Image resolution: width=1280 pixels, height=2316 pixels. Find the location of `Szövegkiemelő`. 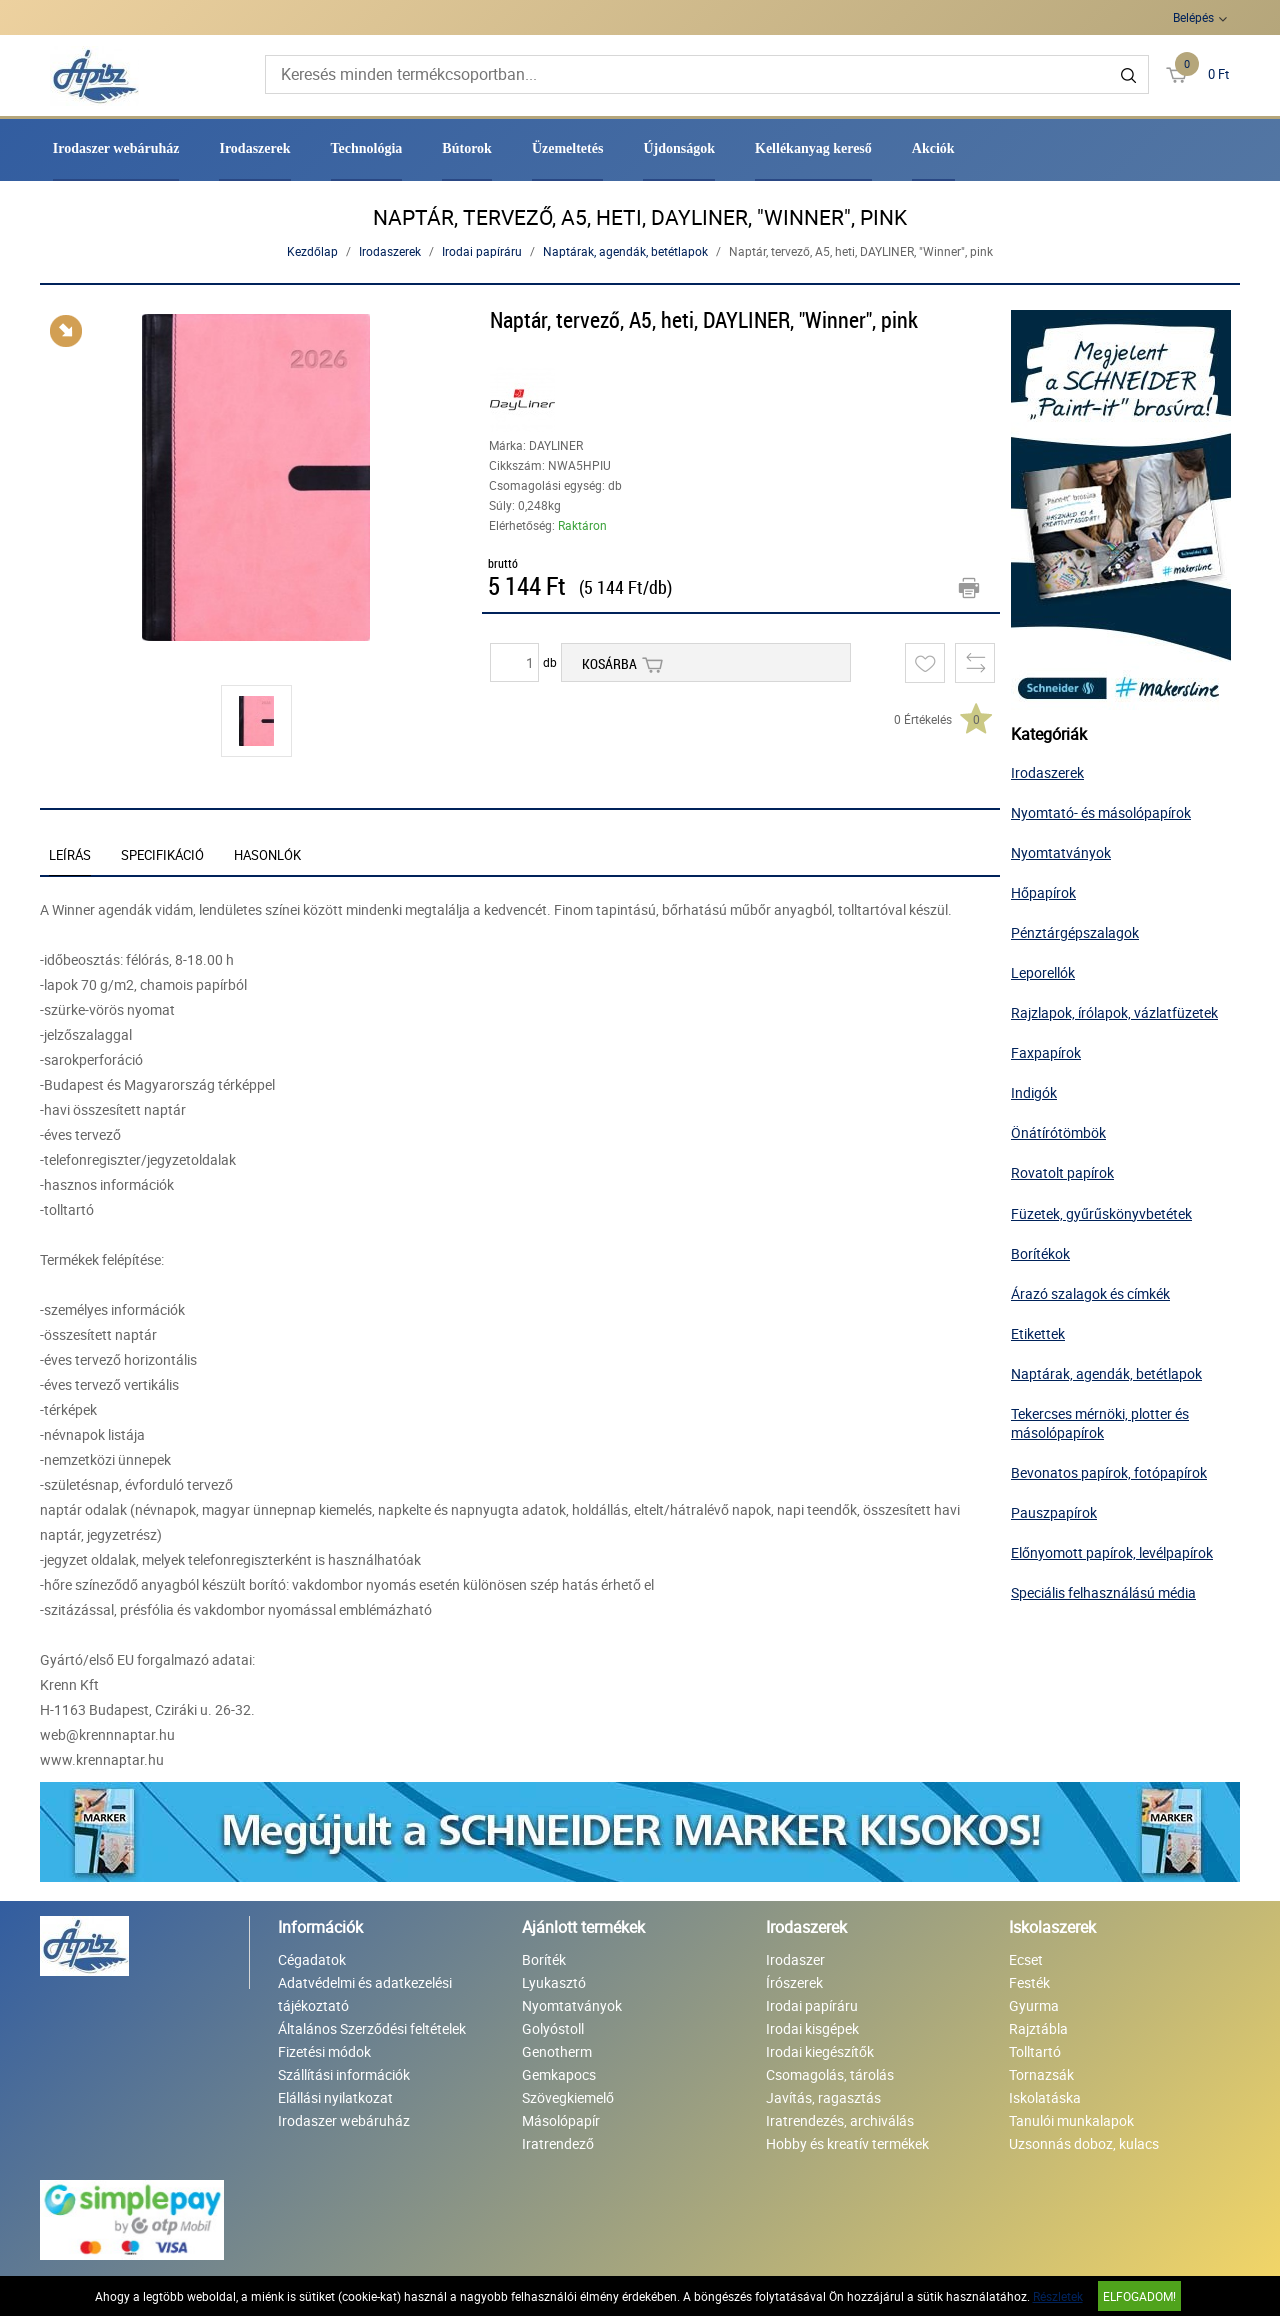

Szövegkiemelő is located at coordinates (568, 2097).